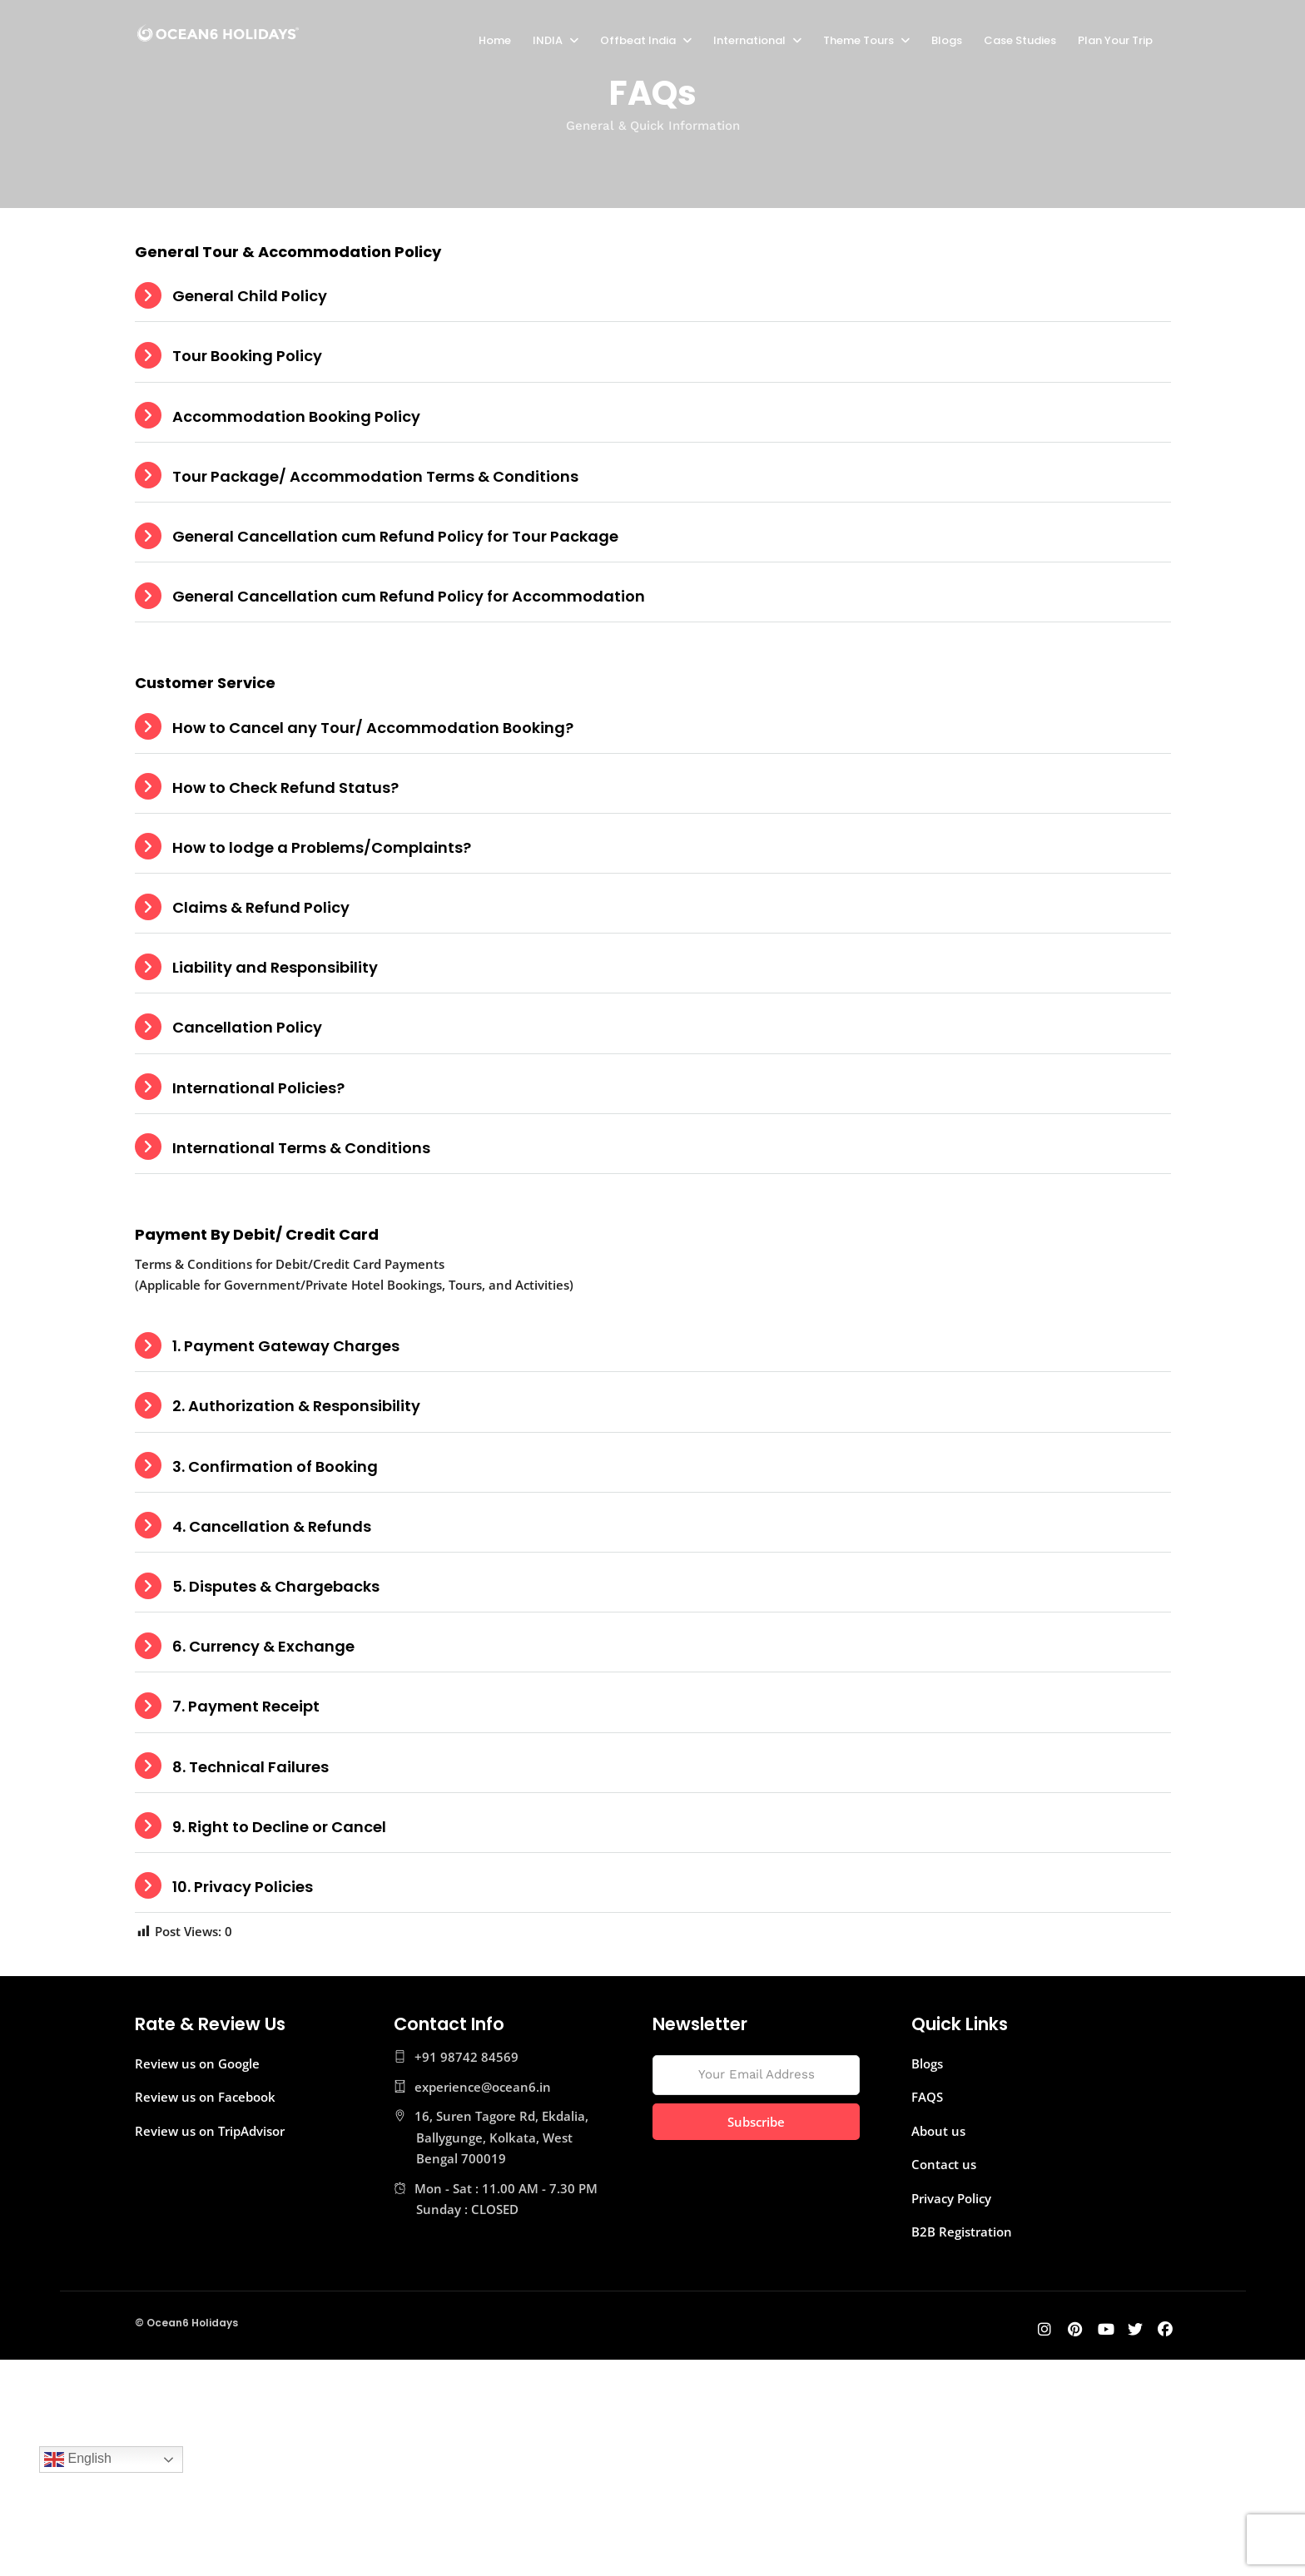 This screenshot has width=1305, height=2576. Describe the element at coordinates (258, 1087) in the screenshot. I see `International Policies?` at that location.